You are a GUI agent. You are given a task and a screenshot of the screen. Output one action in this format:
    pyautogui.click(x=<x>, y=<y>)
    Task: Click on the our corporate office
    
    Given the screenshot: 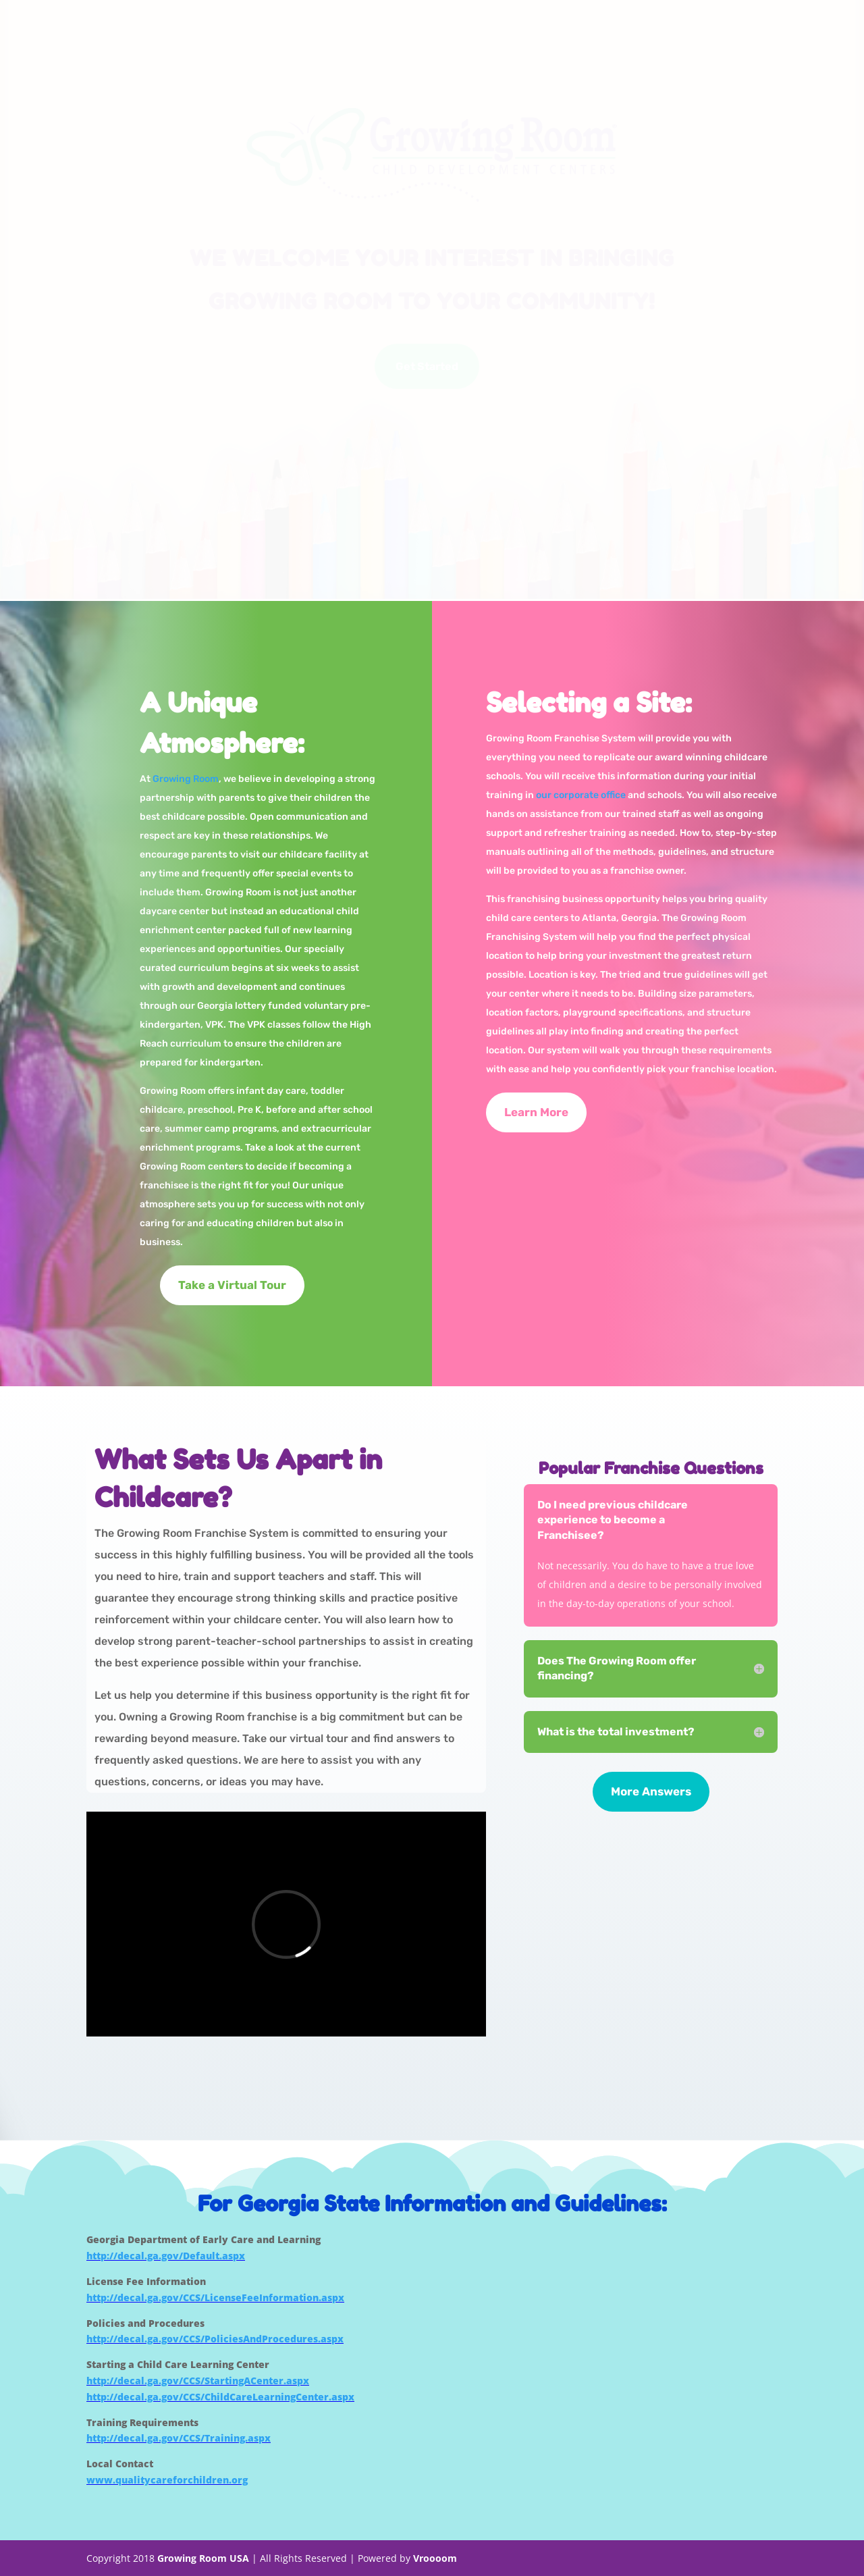 What is the action you would take?
    pyautogui.click(x=581, y=795)
    